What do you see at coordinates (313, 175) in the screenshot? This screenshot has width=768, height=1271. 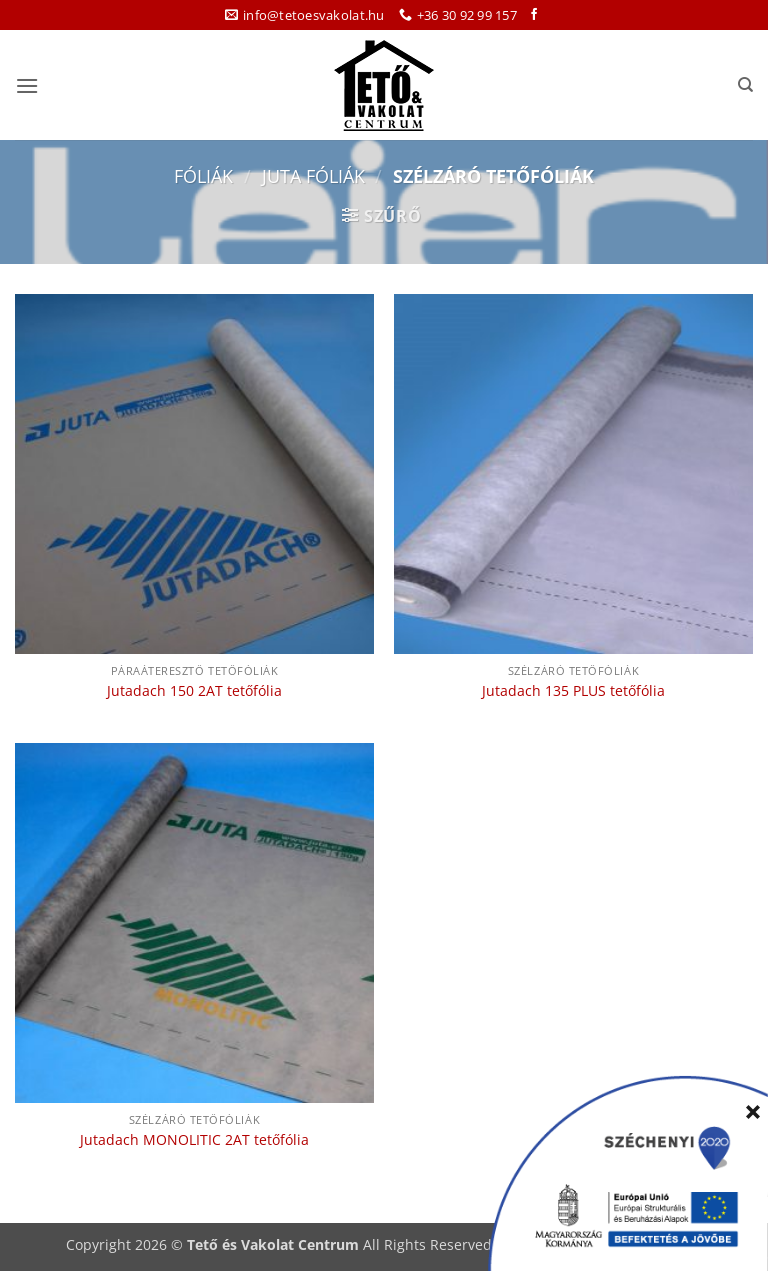 I see `Juta fóliák` at bounding box center [313, 175].